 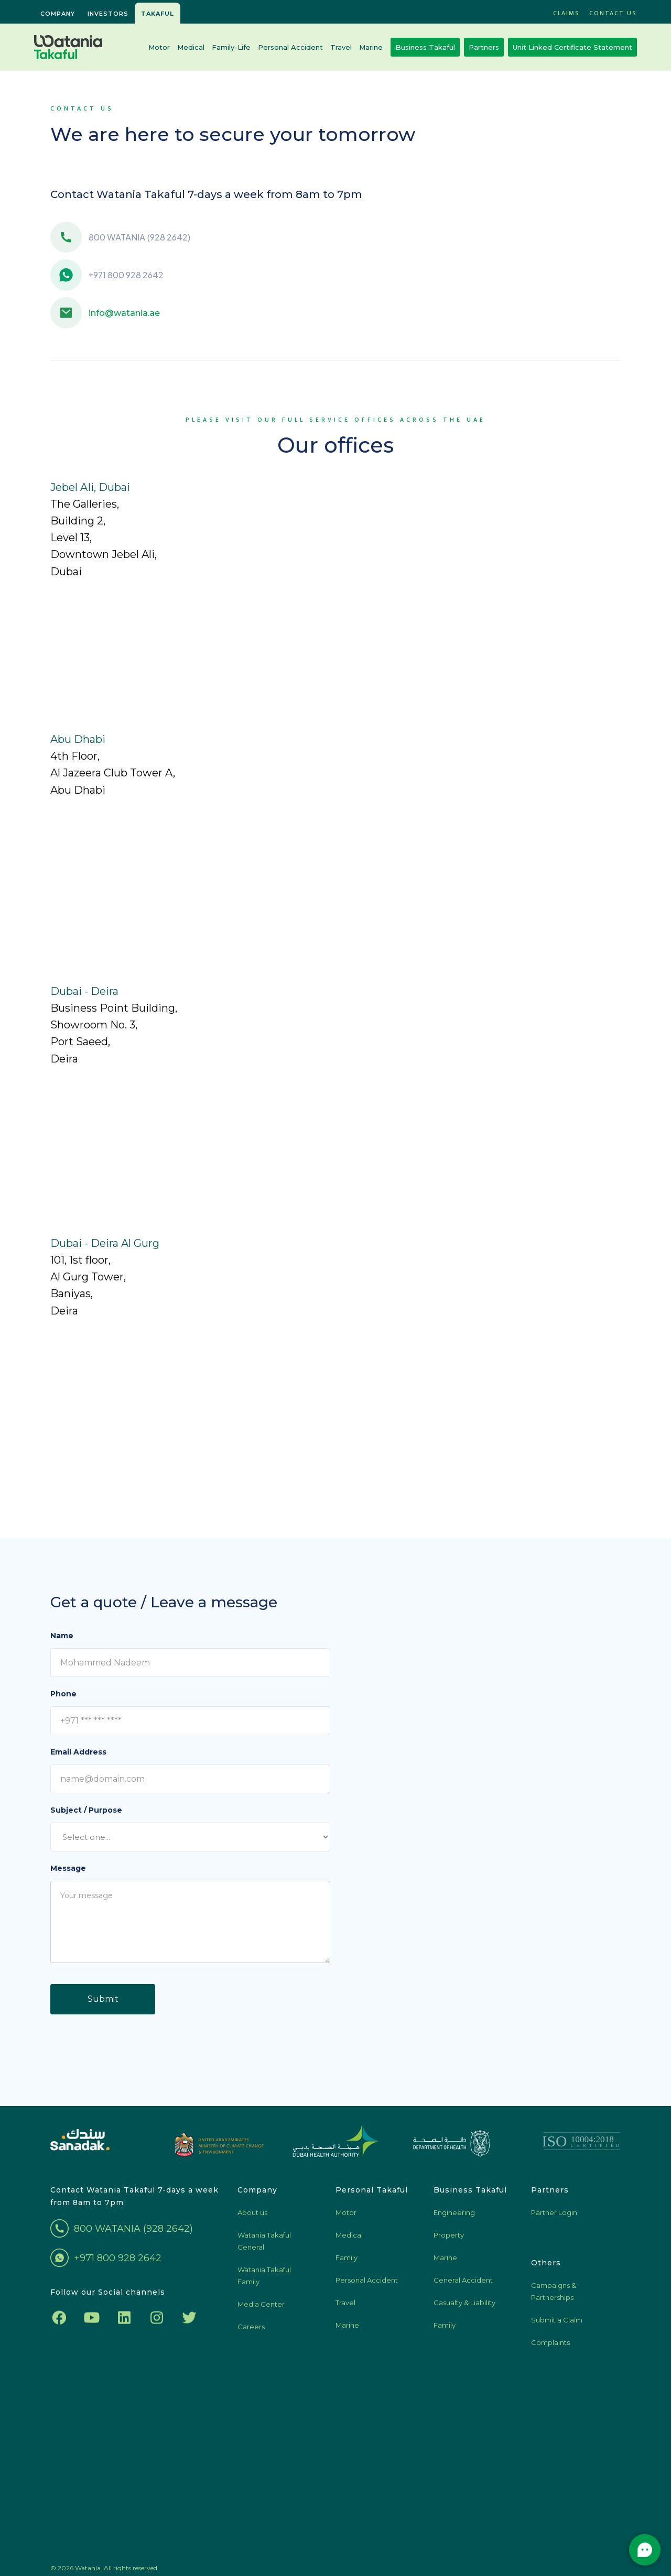 I want to click on General Accident, so click(x=463, y=2287).